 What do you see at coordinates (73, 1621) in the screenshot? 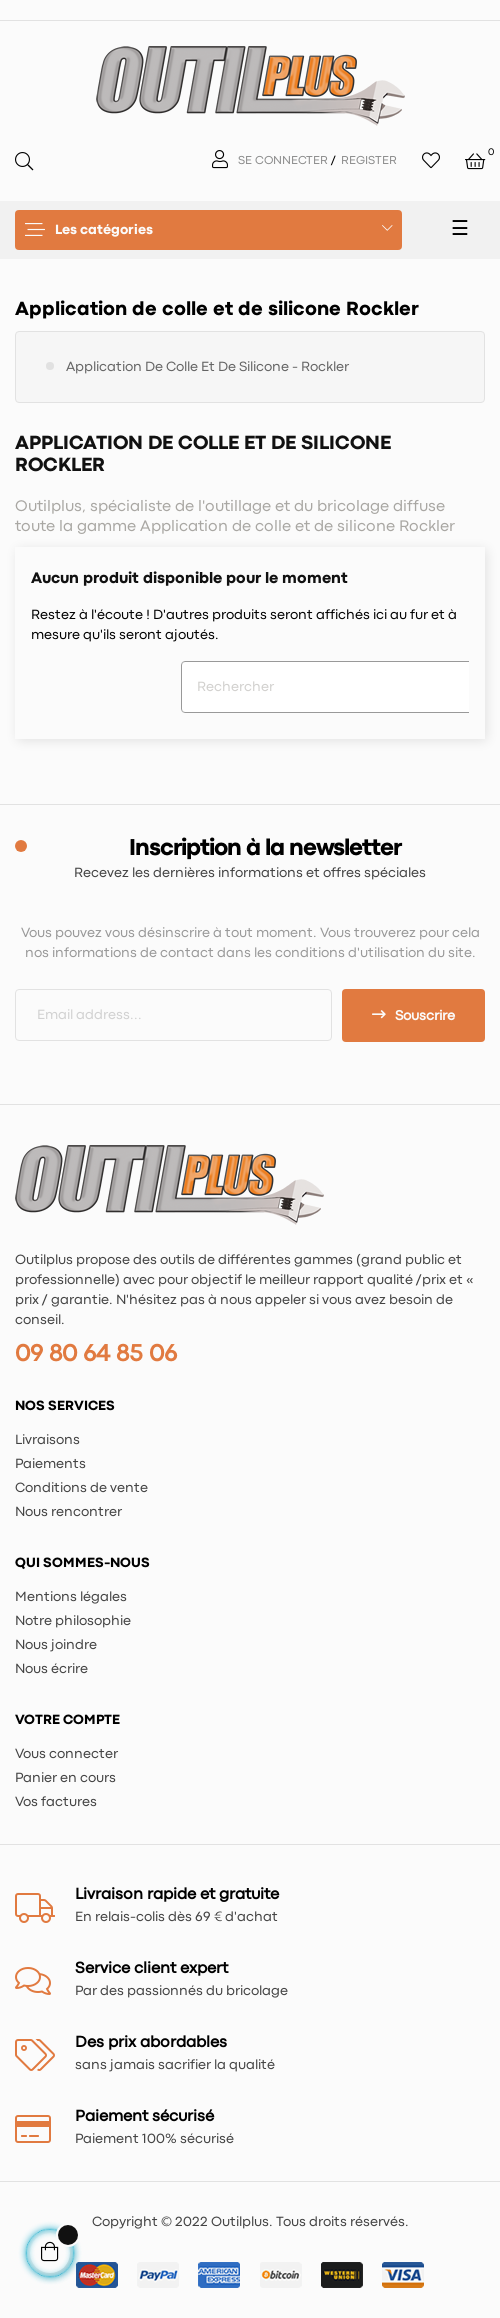
I see `Notre philosophie` at bounding box center [73, 1621].